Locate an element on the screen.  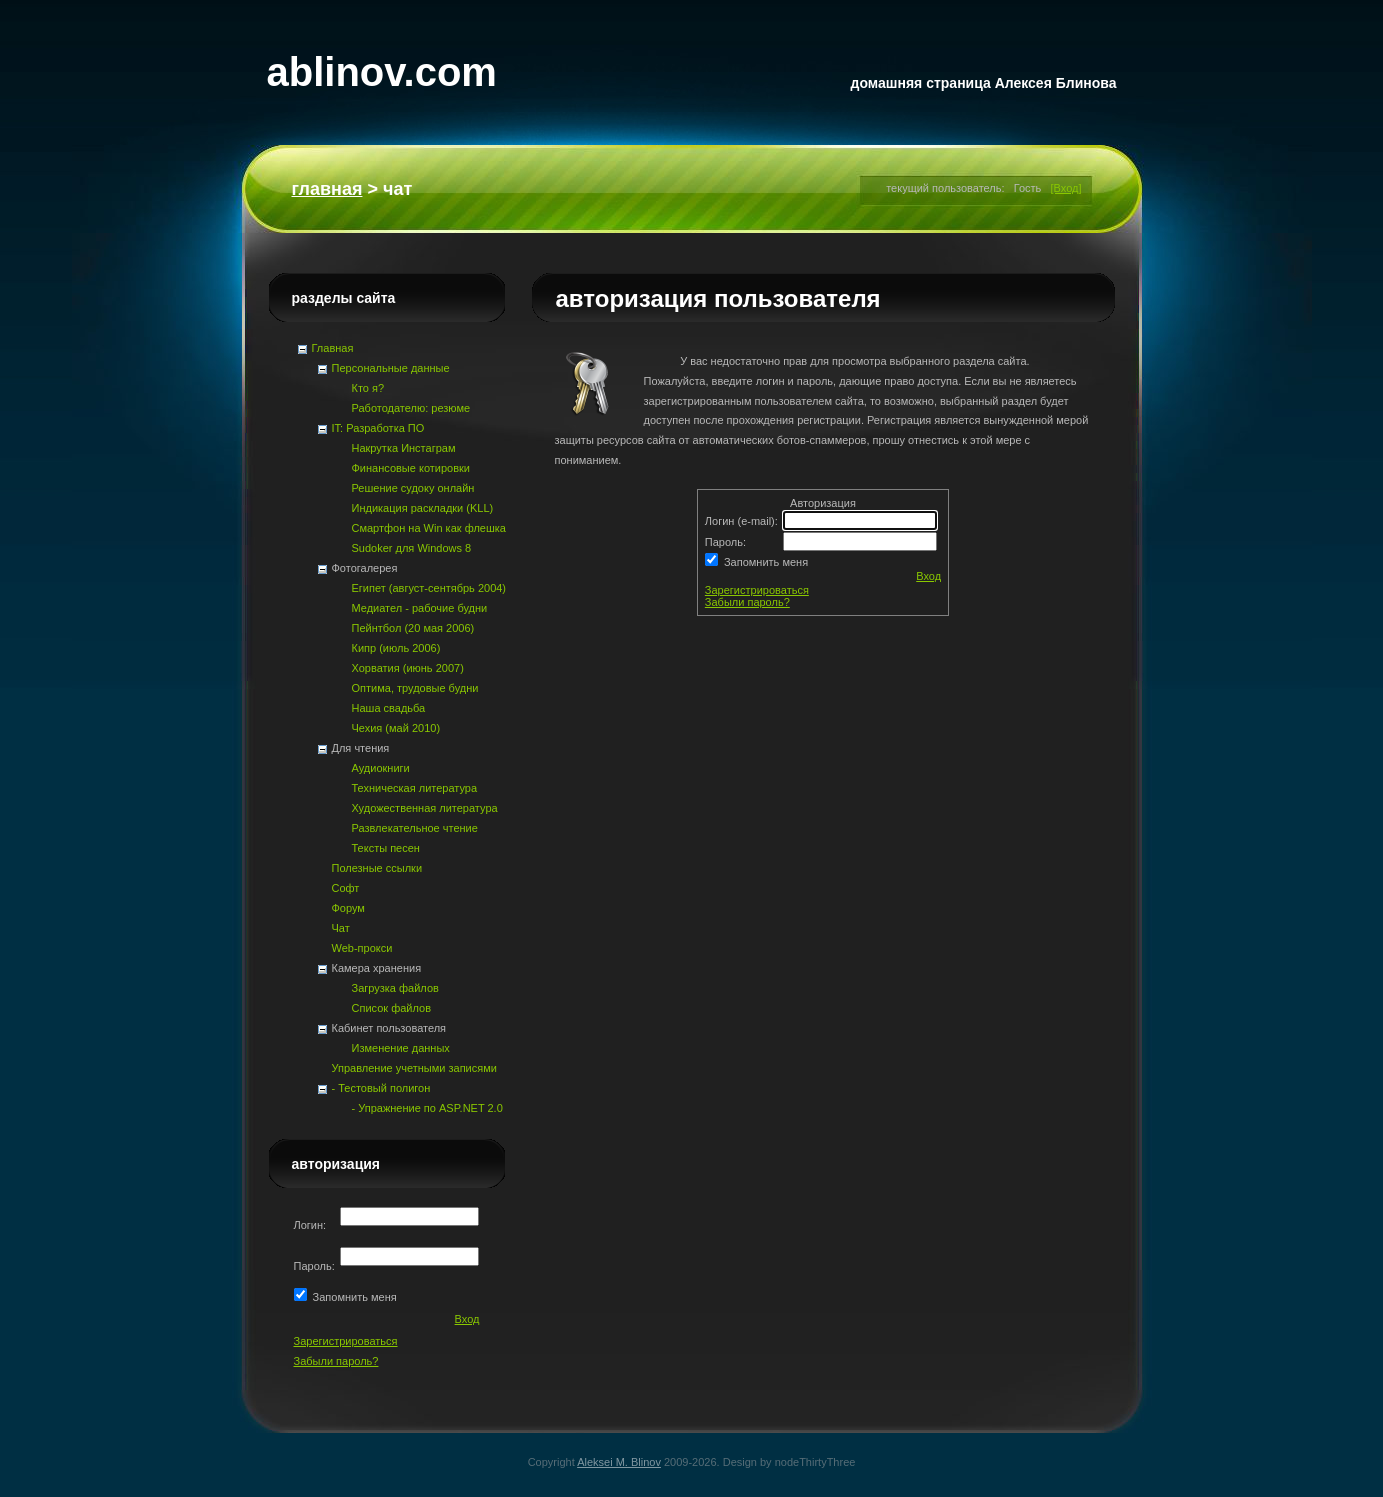
IT: Разработка ПО is located at coordinates (378, 428).